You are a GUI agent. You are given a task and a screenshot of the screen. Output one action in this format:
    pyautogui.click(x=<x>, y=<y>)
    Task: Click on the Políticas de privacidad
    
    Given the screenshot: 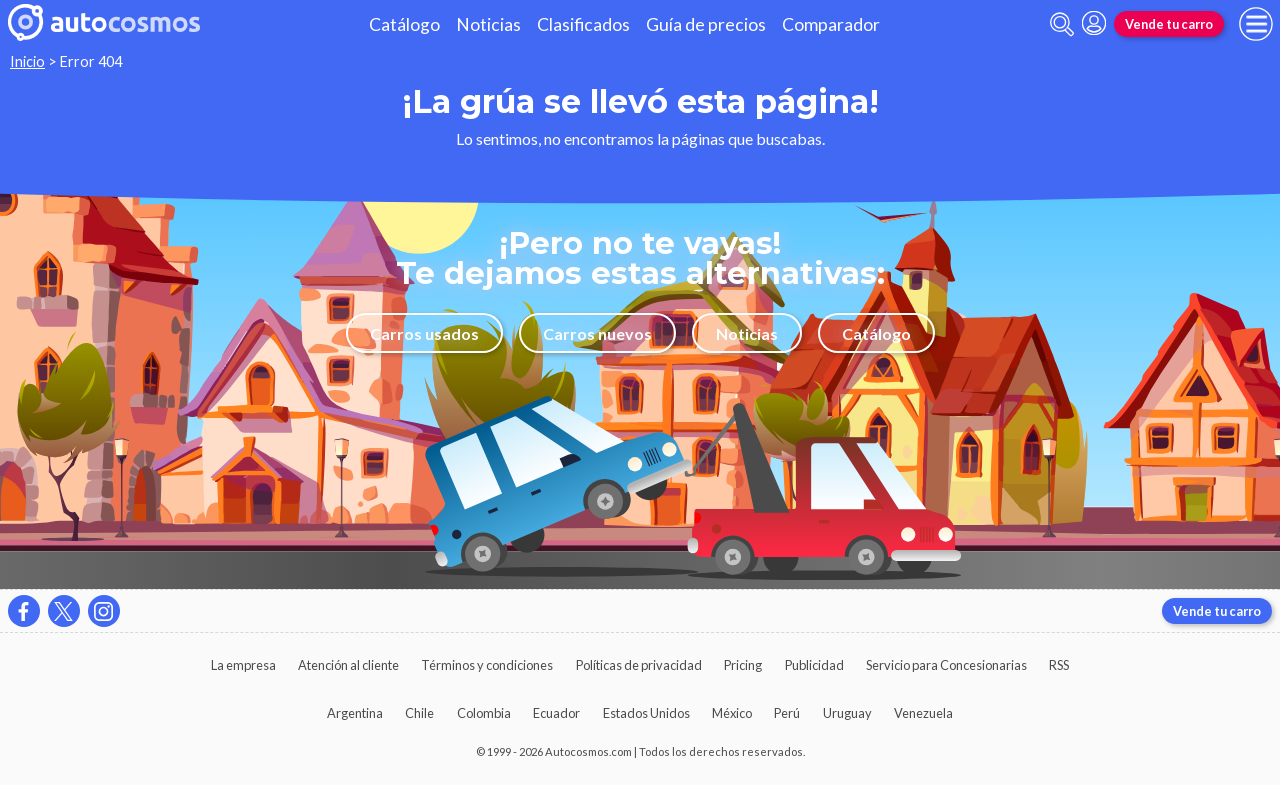 What is the action you would take?
    pyautogui.click(x=639, y=665)
    